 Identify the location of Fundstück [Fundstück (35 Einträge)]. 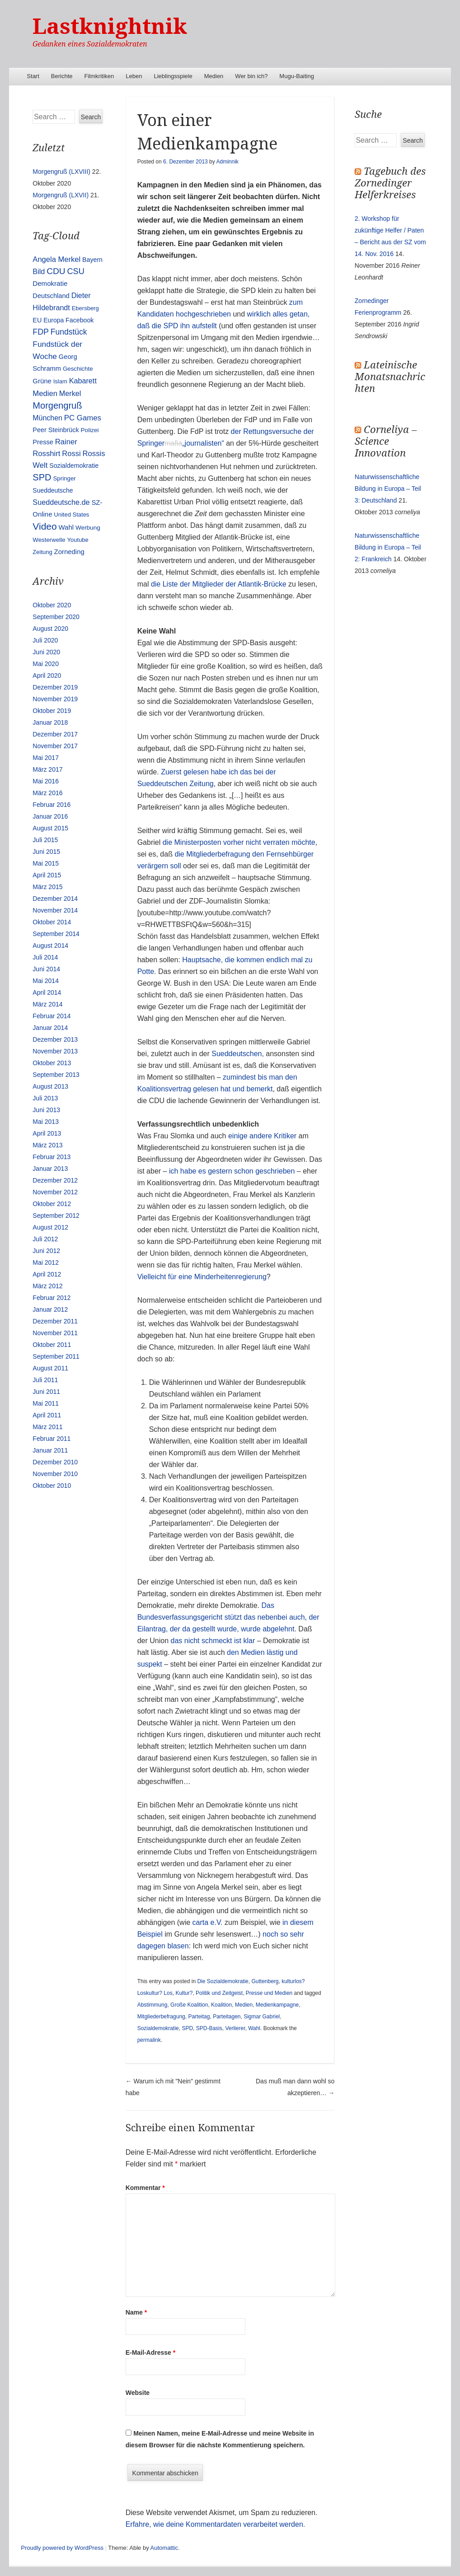
(69, 331).